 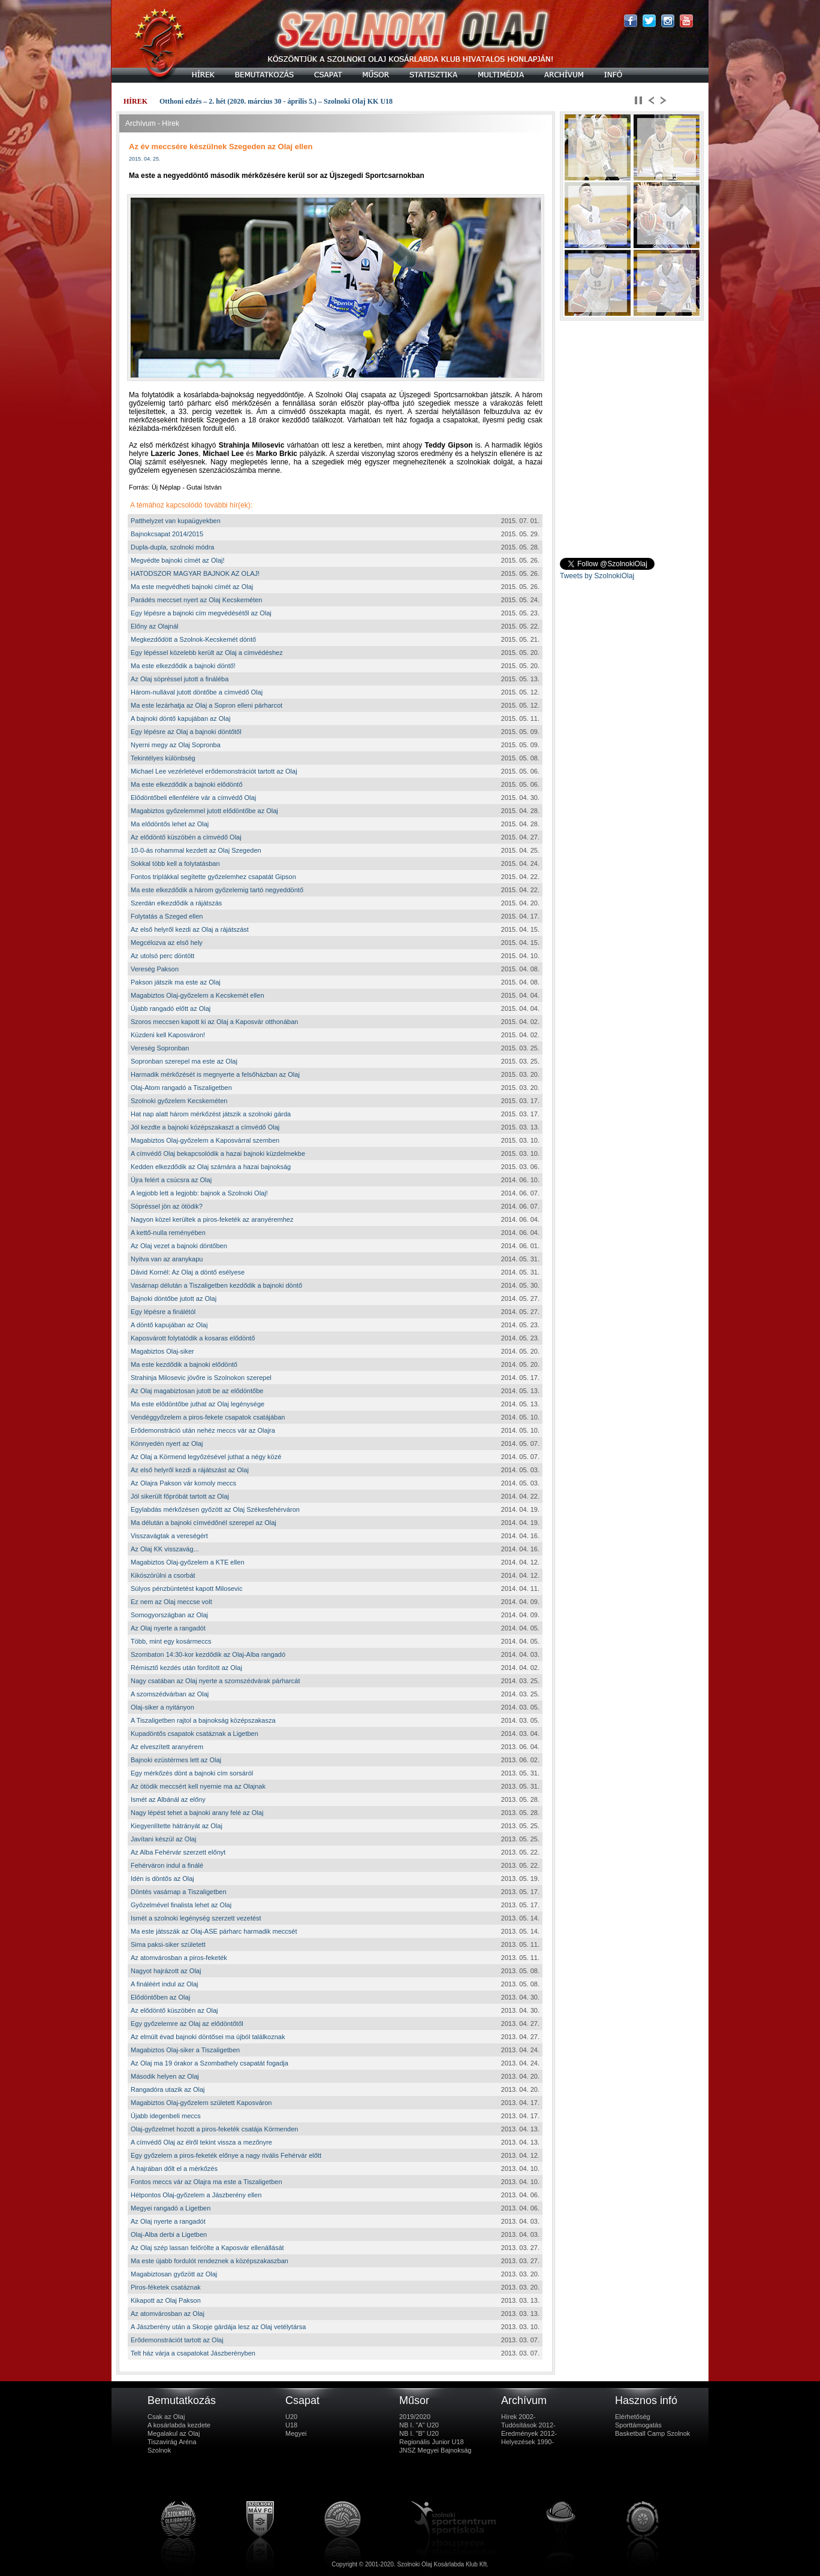 What do you see at coordinates (218, 1153) in the screenshot?
I see `A címvédő Olaj bekapcsolódik a hazai bajnoki küzdelmekbe` at bounding box center [218, 1153].